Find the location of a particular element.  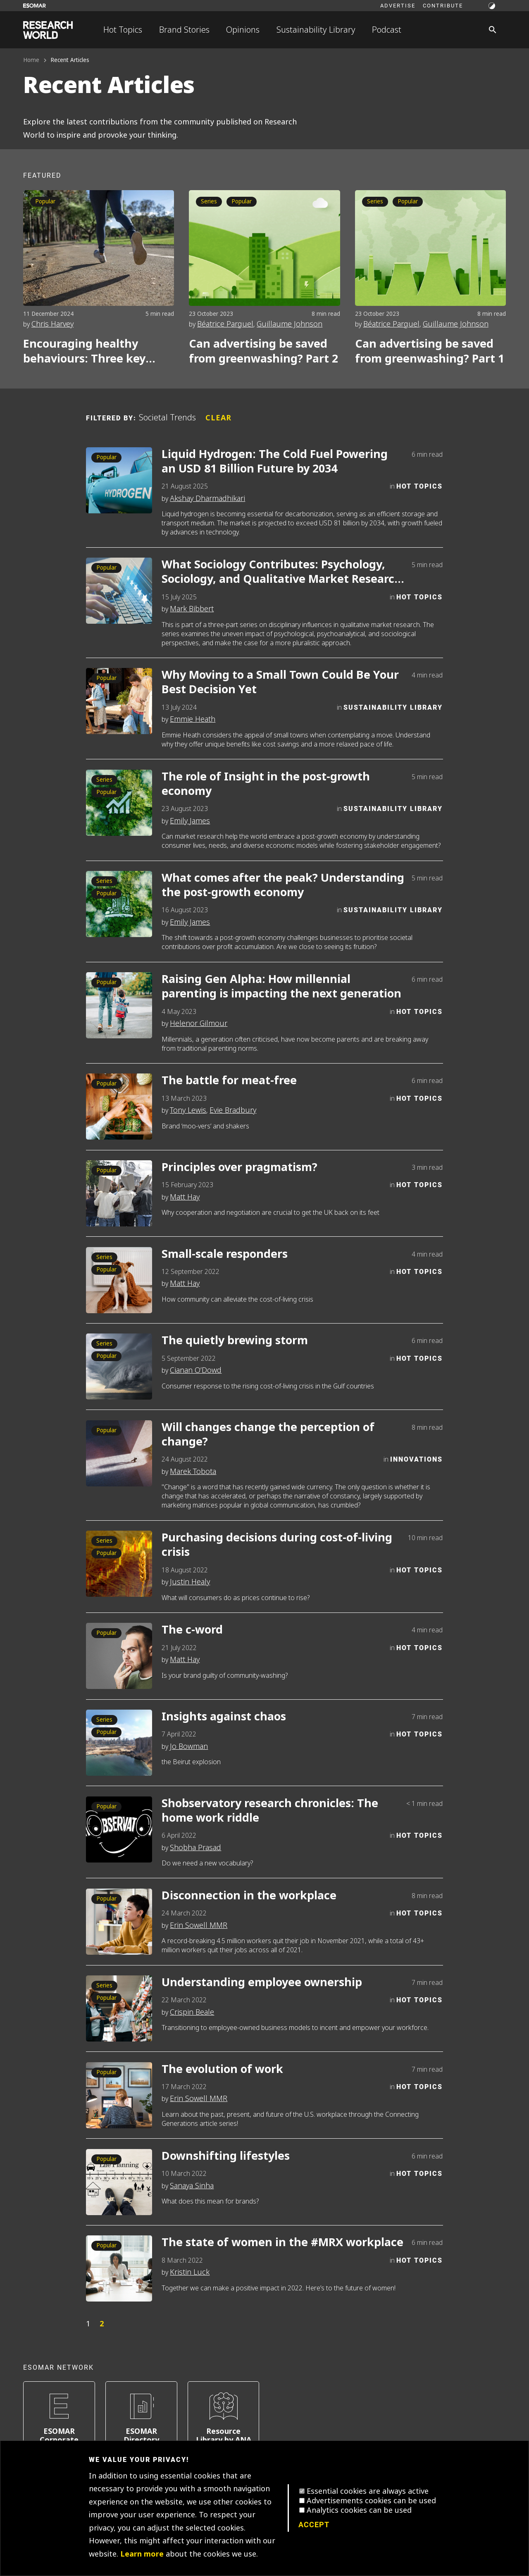

Can advertising be saved from greenwashing? Part 2 is located at coordinates (263, 351).